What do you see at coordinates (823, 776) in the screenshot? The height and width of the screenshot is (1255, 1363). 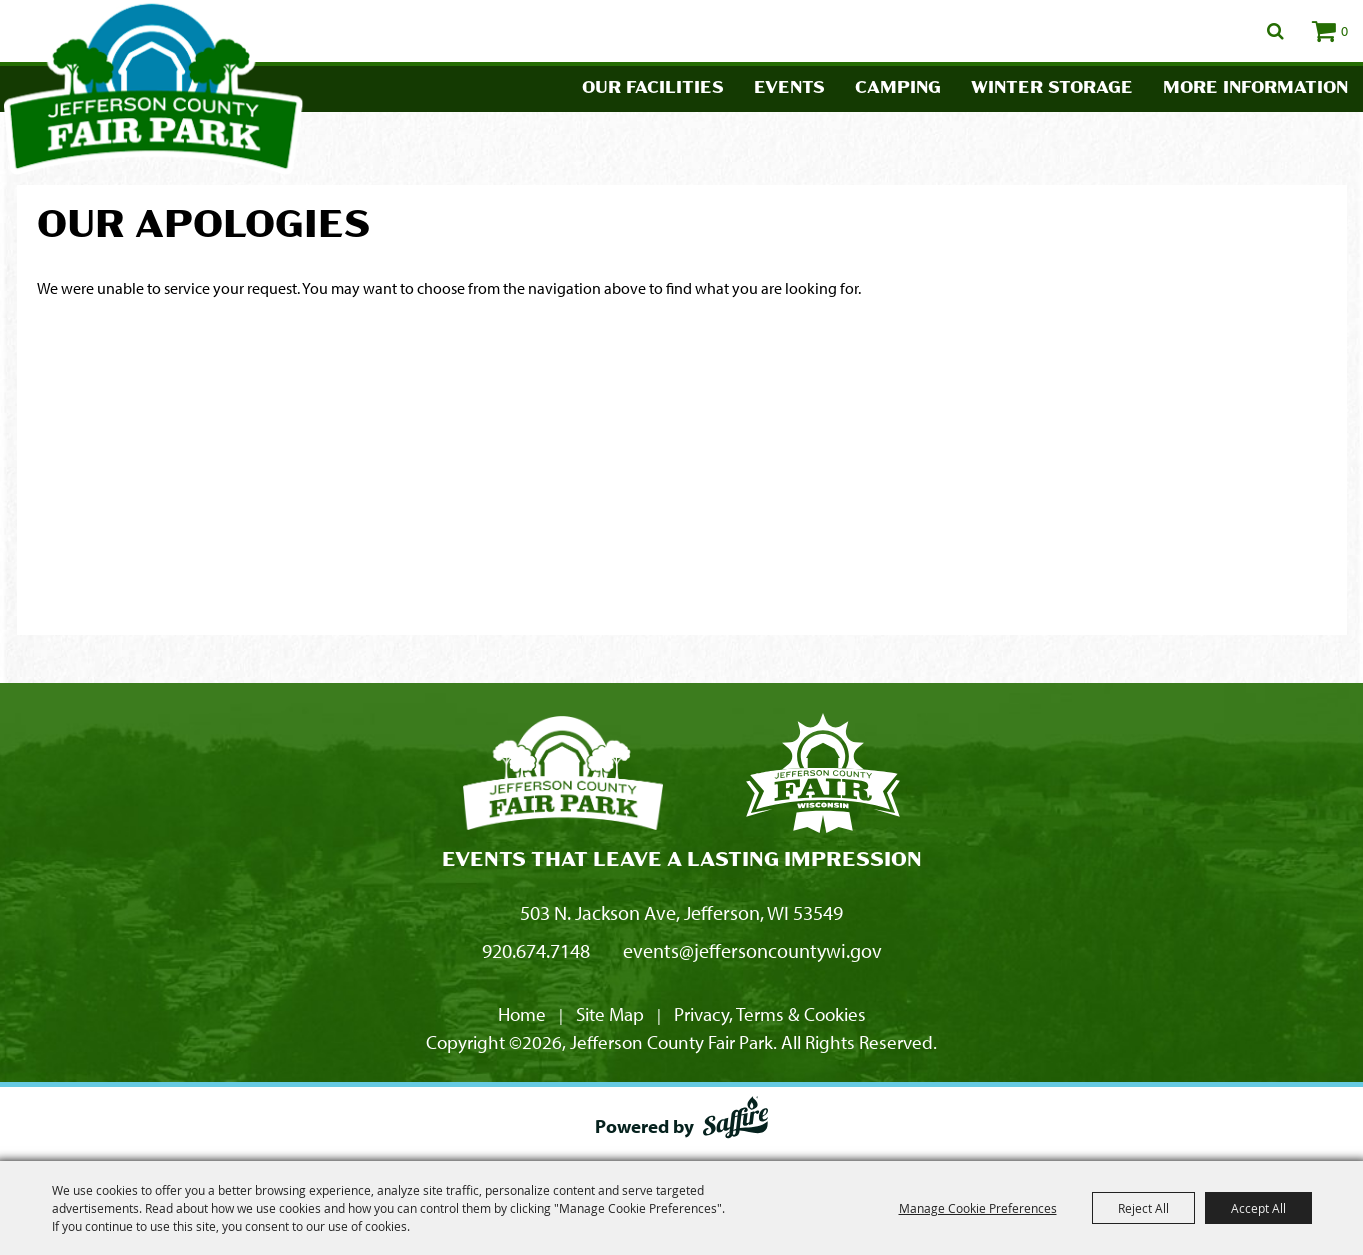 I see `[Fair Park Jefferson County]` at bounding box center [823, 776].